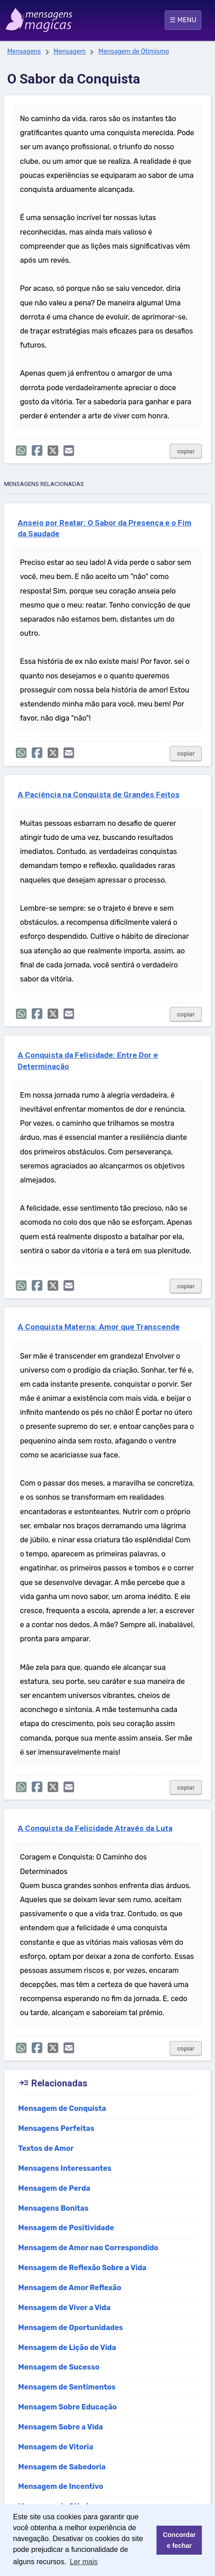 This screenshot has width=215, height=2576. Describe the element at coordinates (58, 2367) in the screenshot. I see `Mensagem de Sucesso` at that location.